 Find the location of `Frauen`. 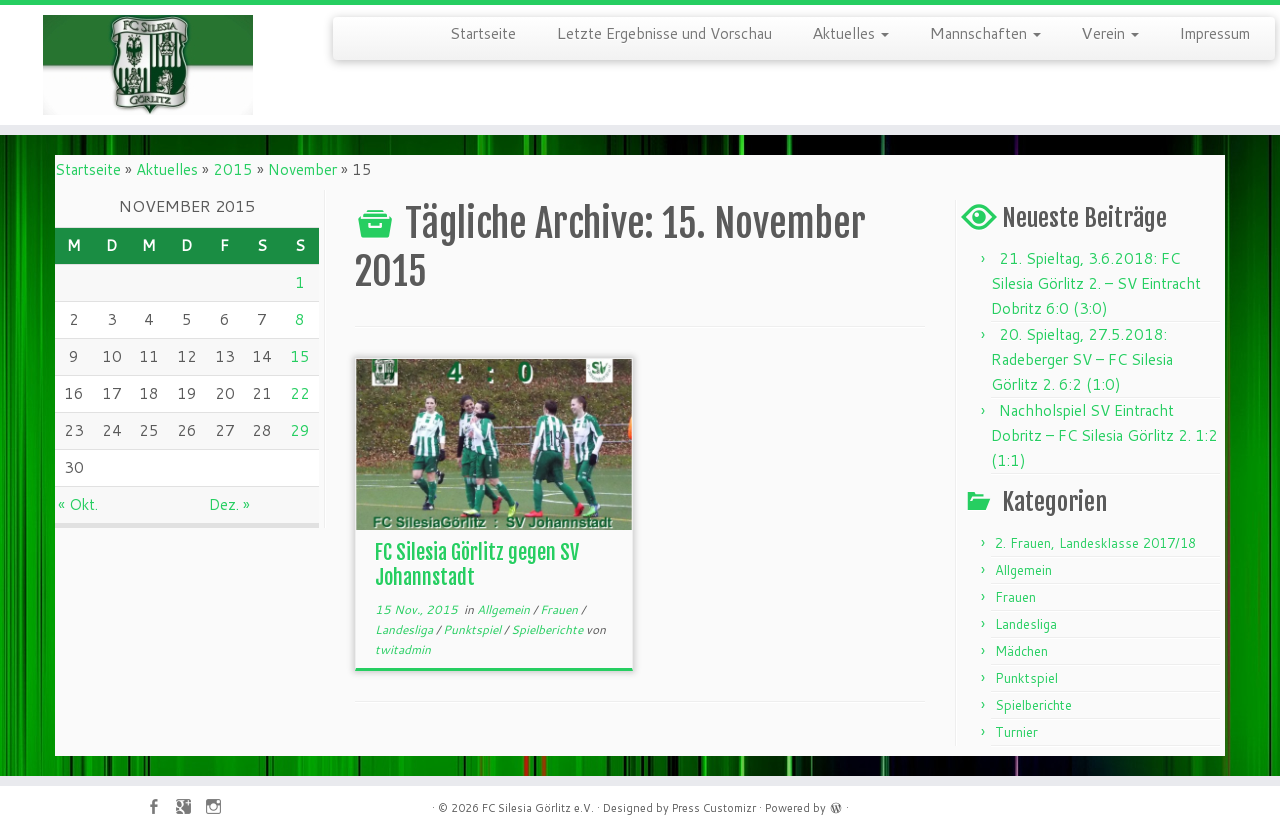

Frauen is located at coordinates (560, 609).